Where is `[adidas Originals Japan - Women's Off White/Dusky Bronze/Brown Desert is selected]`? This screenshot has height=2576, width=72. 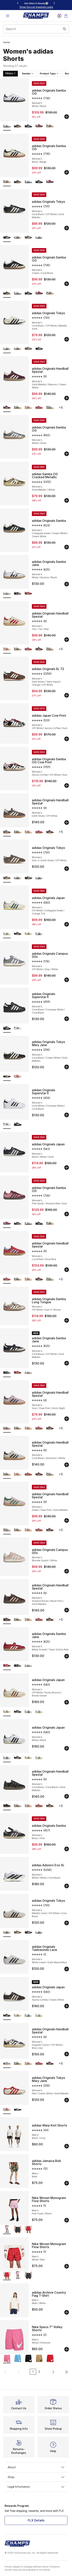
[adidas Originals Japan - Women's Off White/Dusky Bronze/Brown Desert is selected] is located at coordinates (7, 1711).